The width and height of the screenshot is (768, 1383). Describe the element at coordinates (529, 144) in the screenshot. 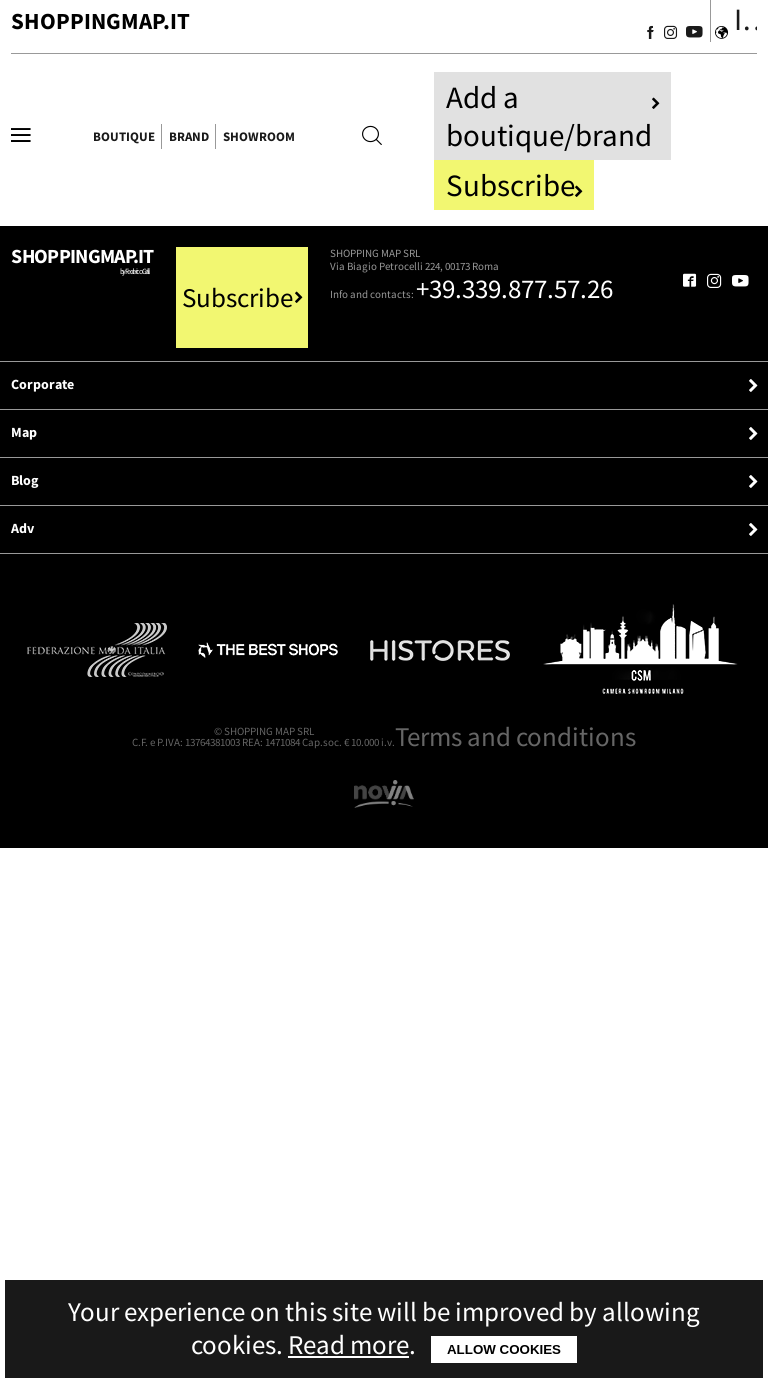

I see `Showroom` at that location.